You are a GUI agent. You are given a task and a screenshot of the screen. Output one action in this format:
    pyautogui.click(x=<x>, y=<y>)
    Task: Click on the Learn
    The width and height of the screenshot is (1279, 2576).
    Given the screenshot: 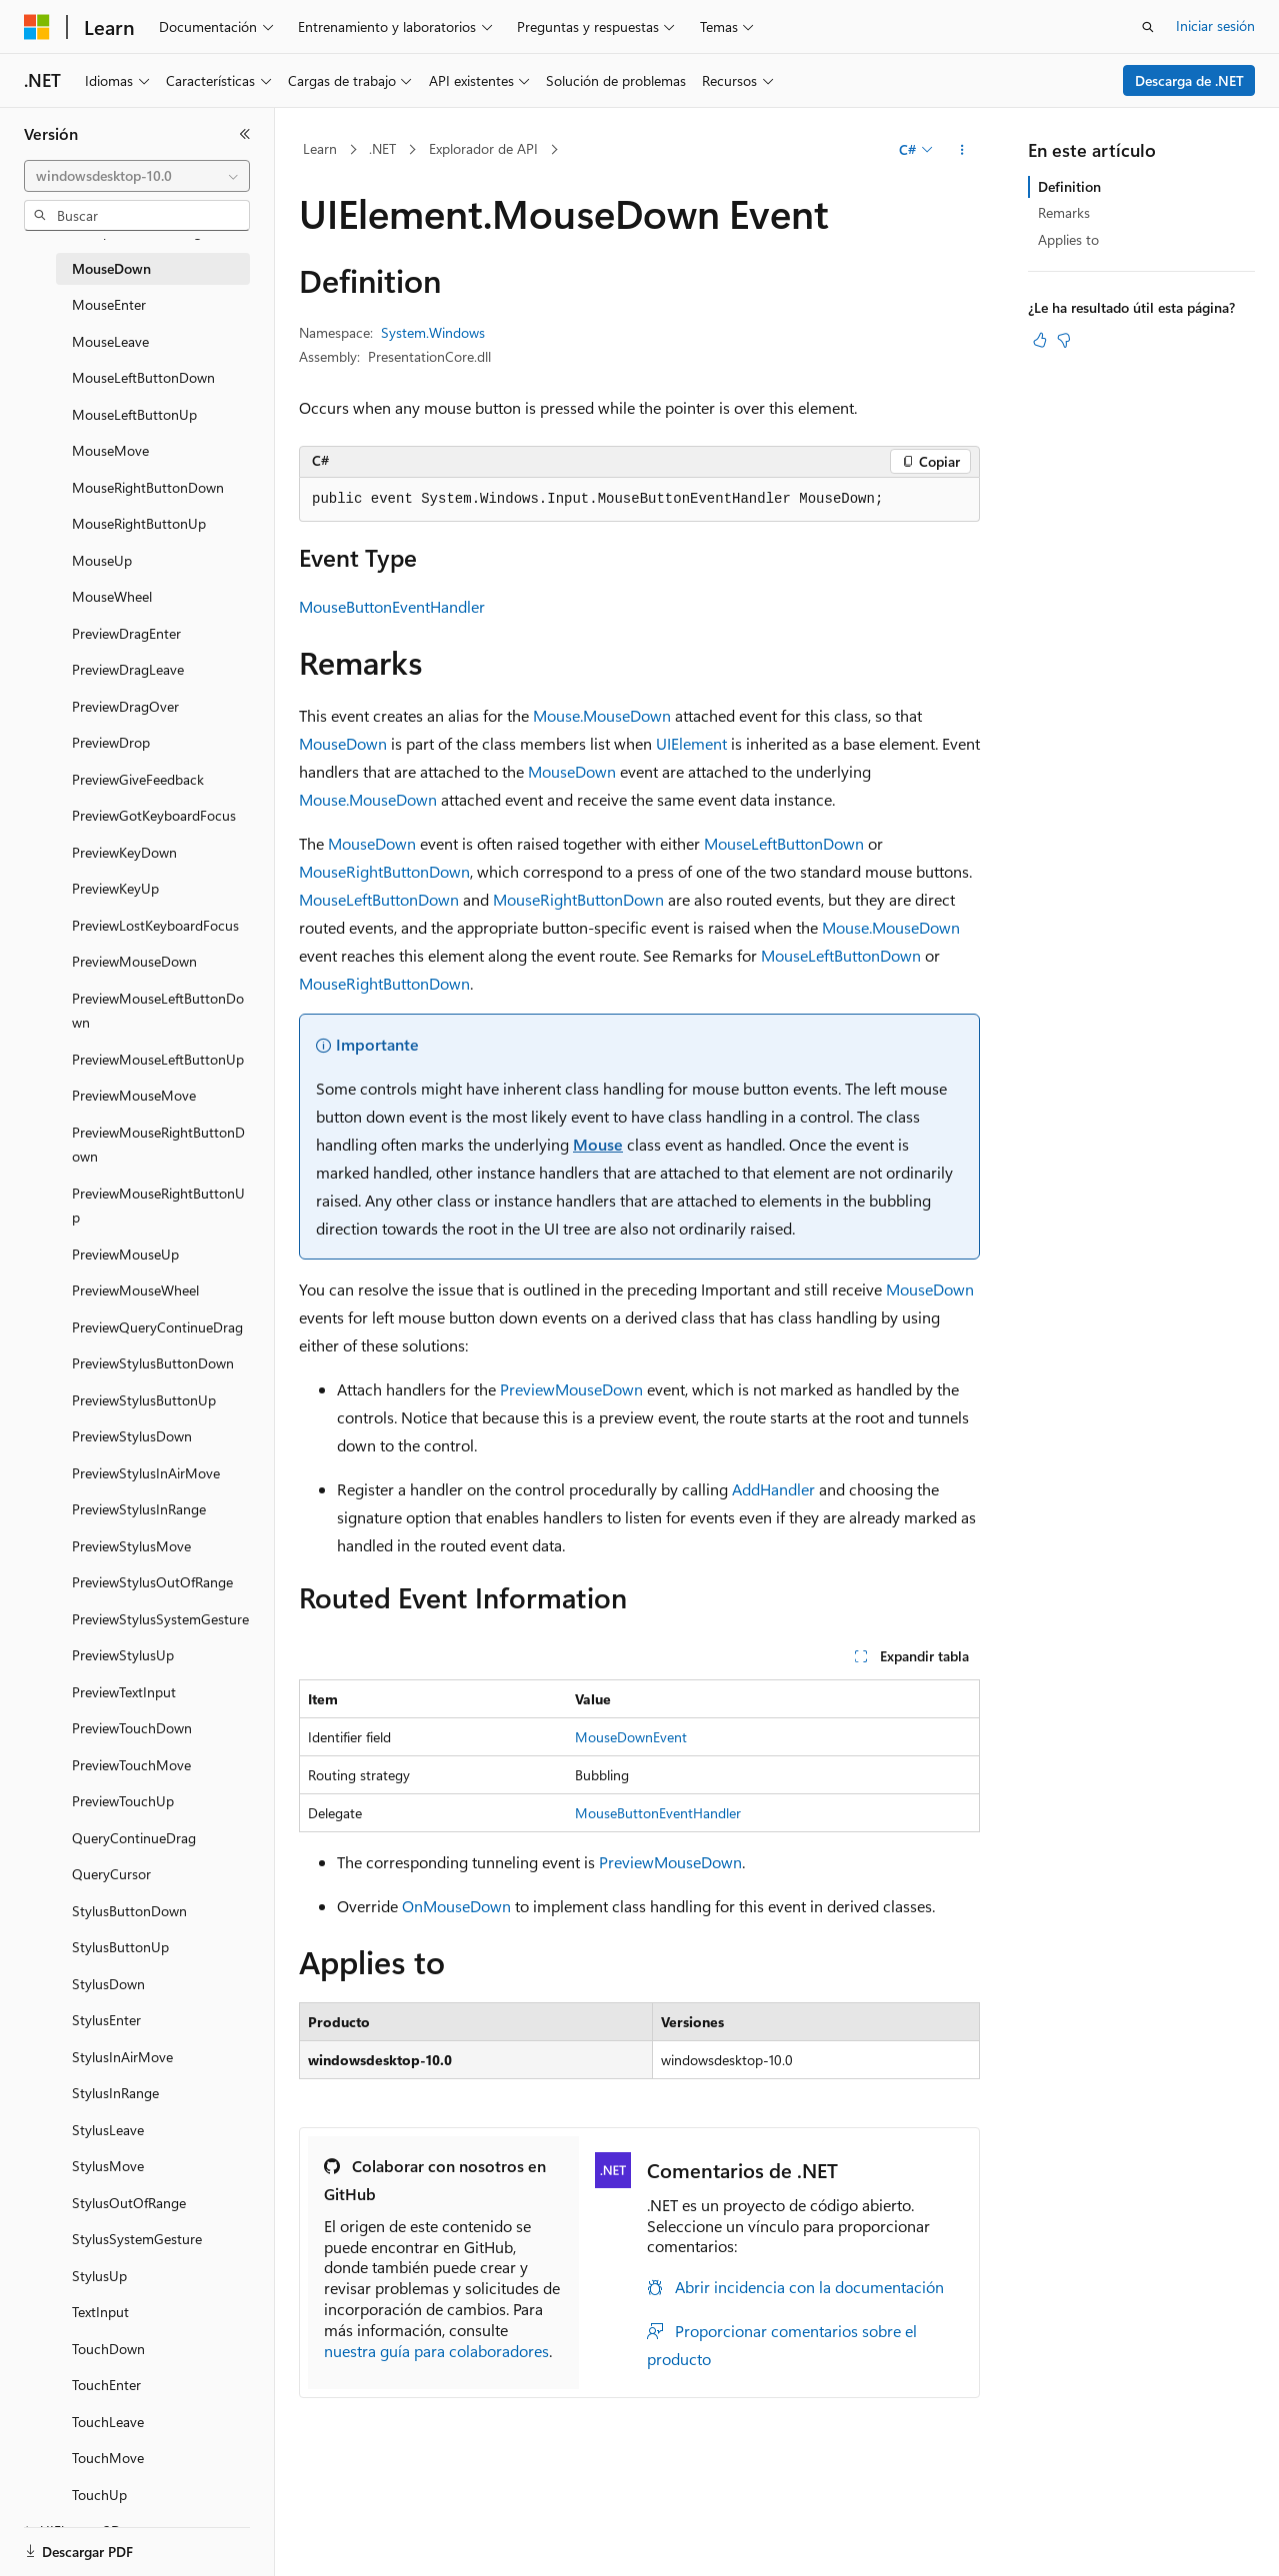 What is the action you would take?
    pyautogui.click(x=320, y=148)
    